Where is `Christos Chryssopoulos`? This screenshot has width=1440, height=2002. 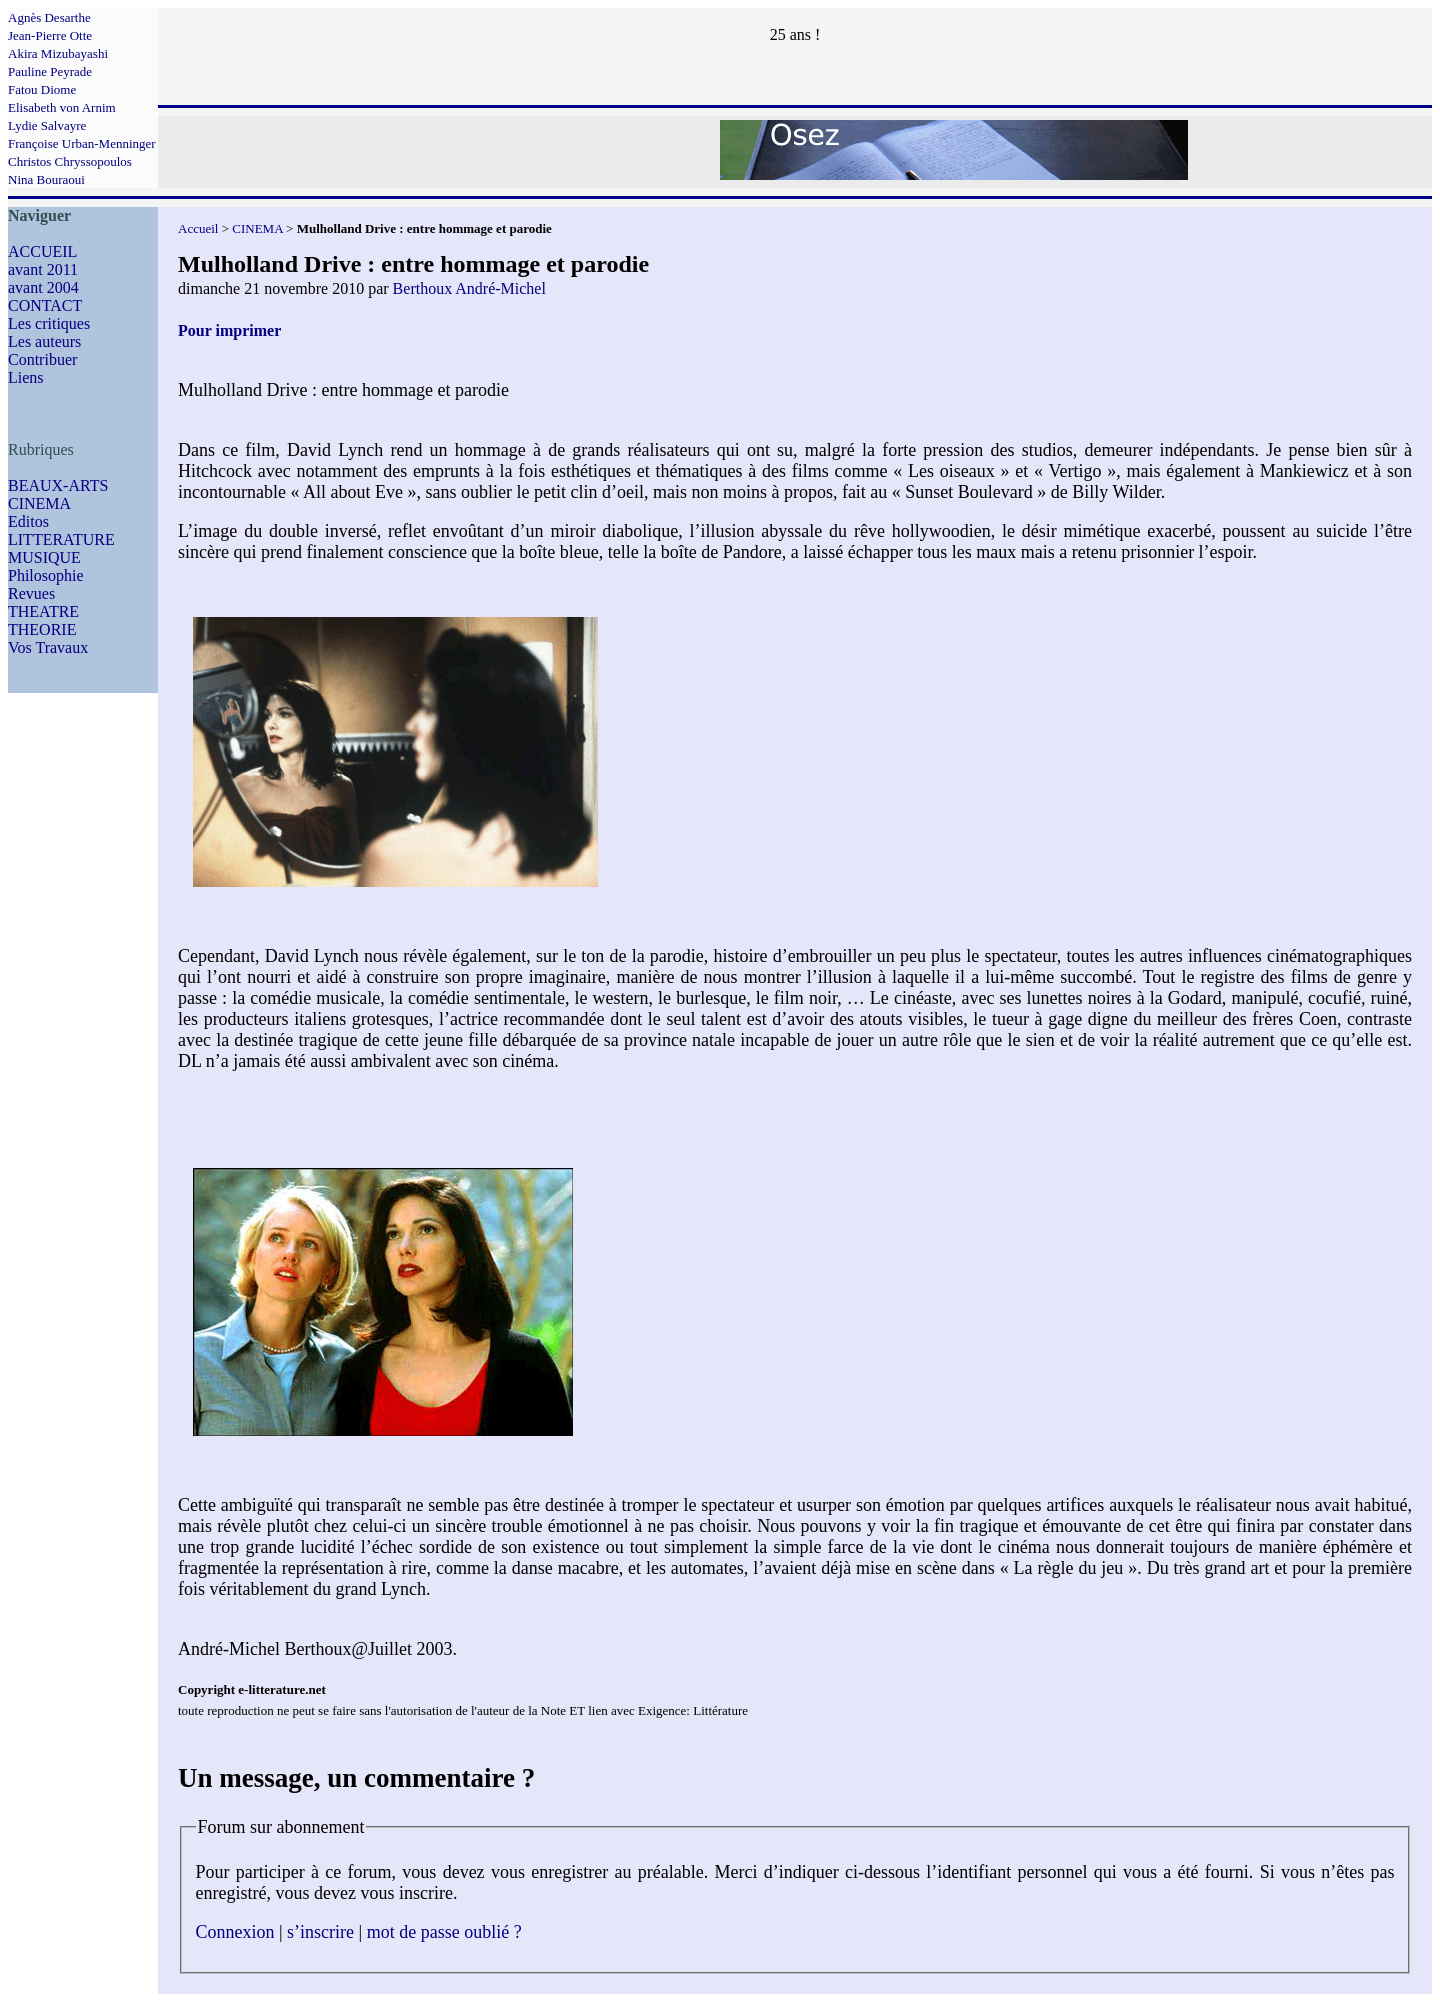 Christos Chryssopoulos is located at coordinates (70, 161).